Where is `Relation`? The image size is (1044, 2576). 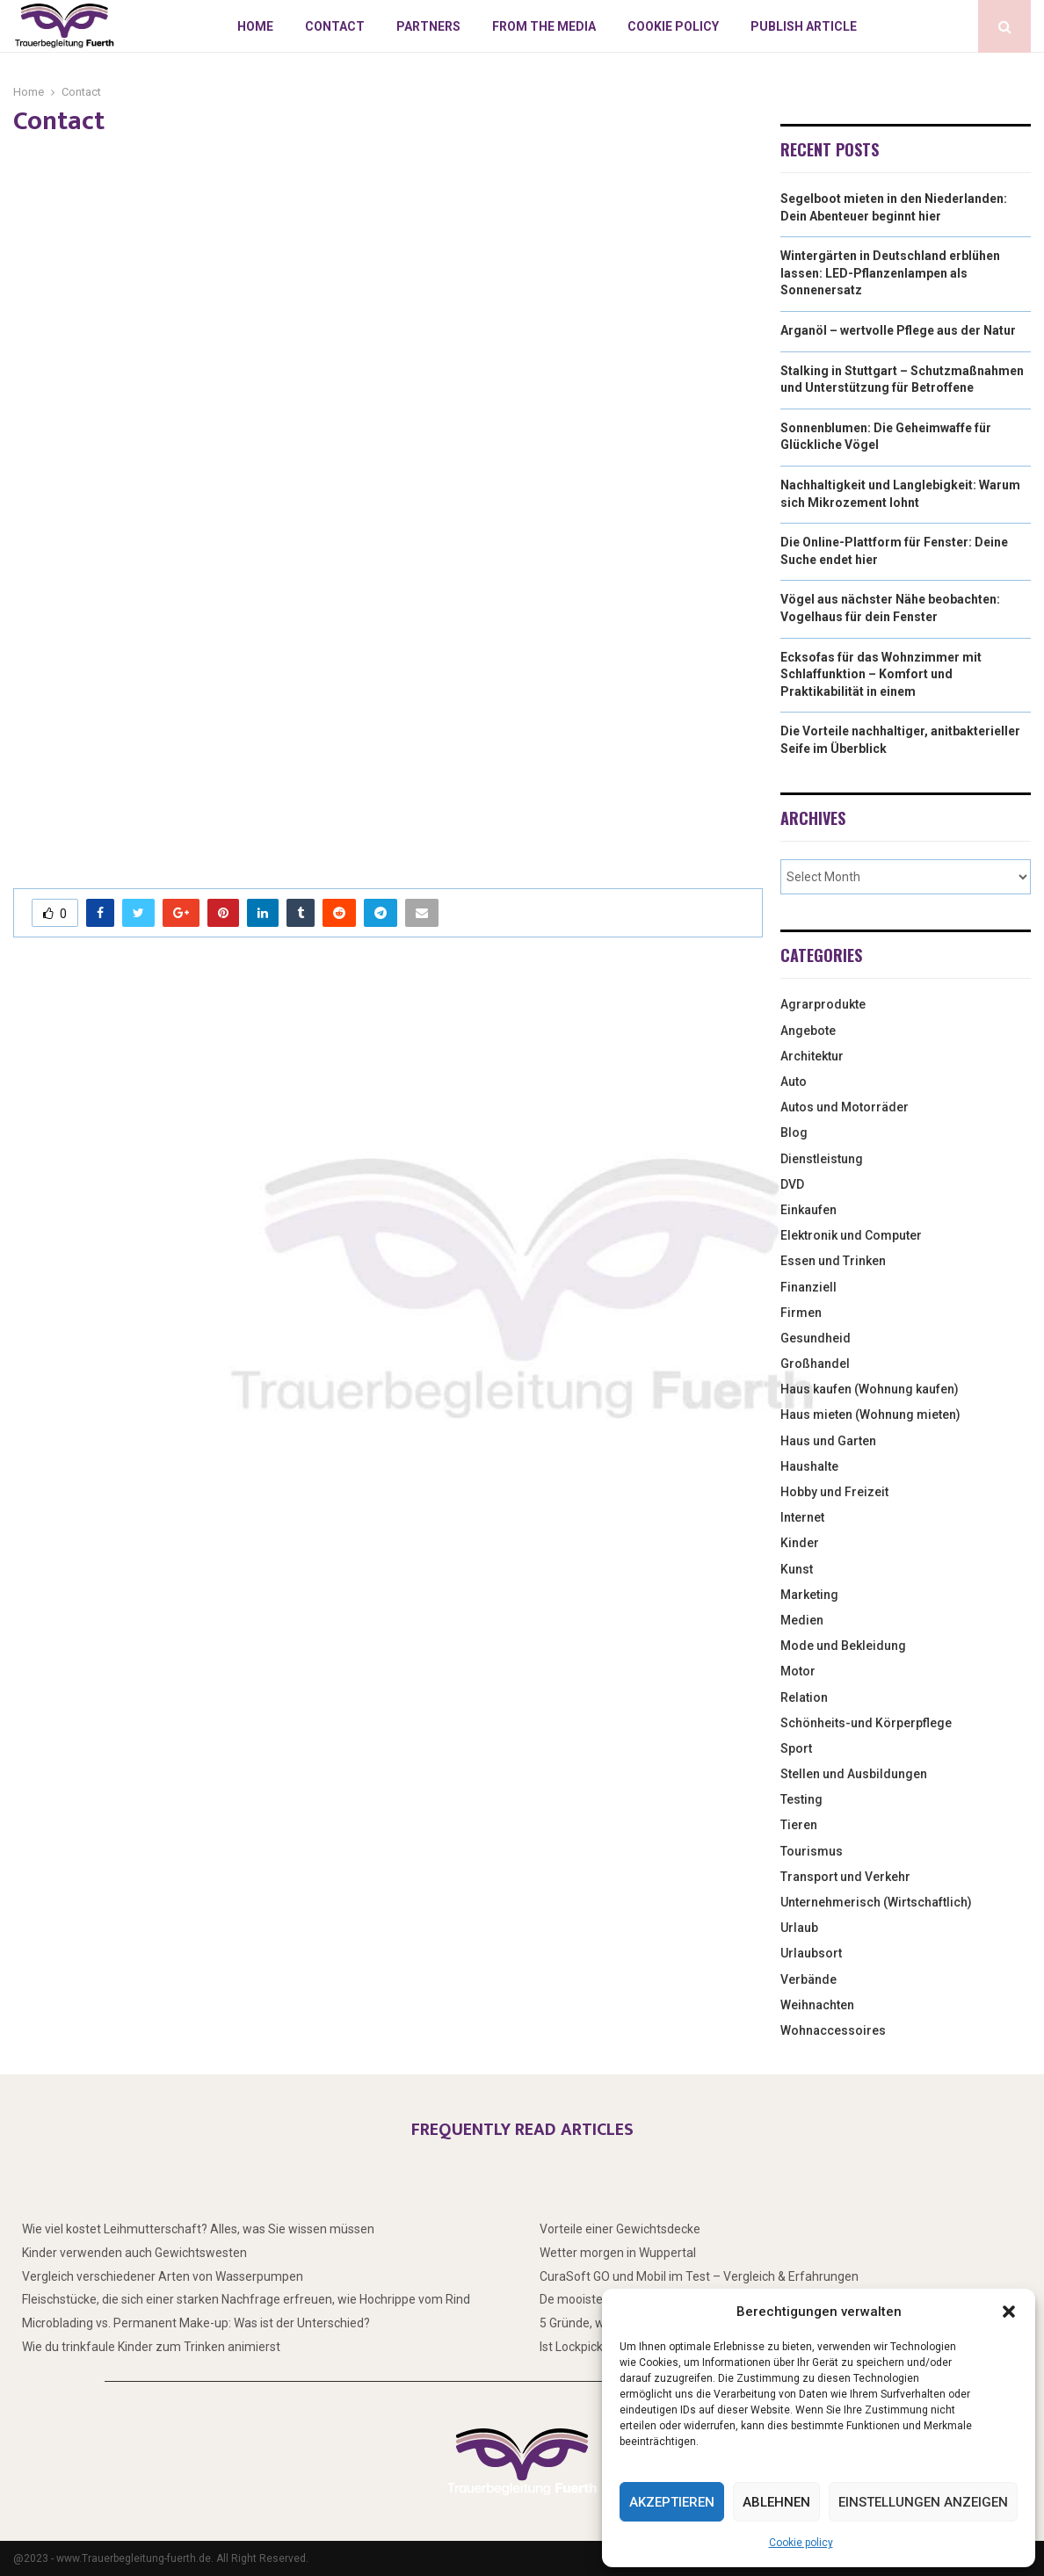 Relation is located at coordinates (804, 1697).